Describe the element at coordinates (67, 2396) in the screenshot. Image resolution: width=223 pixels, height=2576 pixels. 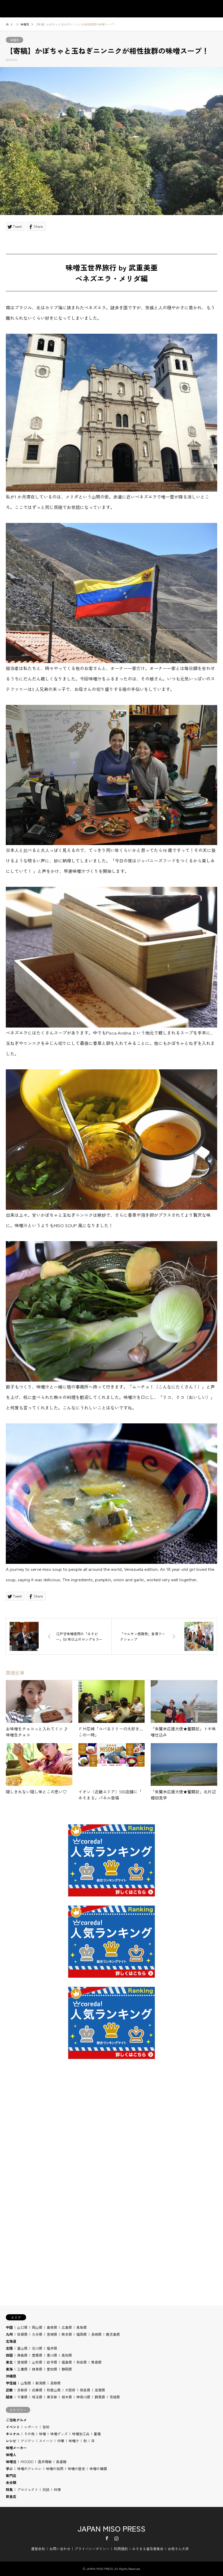
I see `栃木県` at that location.